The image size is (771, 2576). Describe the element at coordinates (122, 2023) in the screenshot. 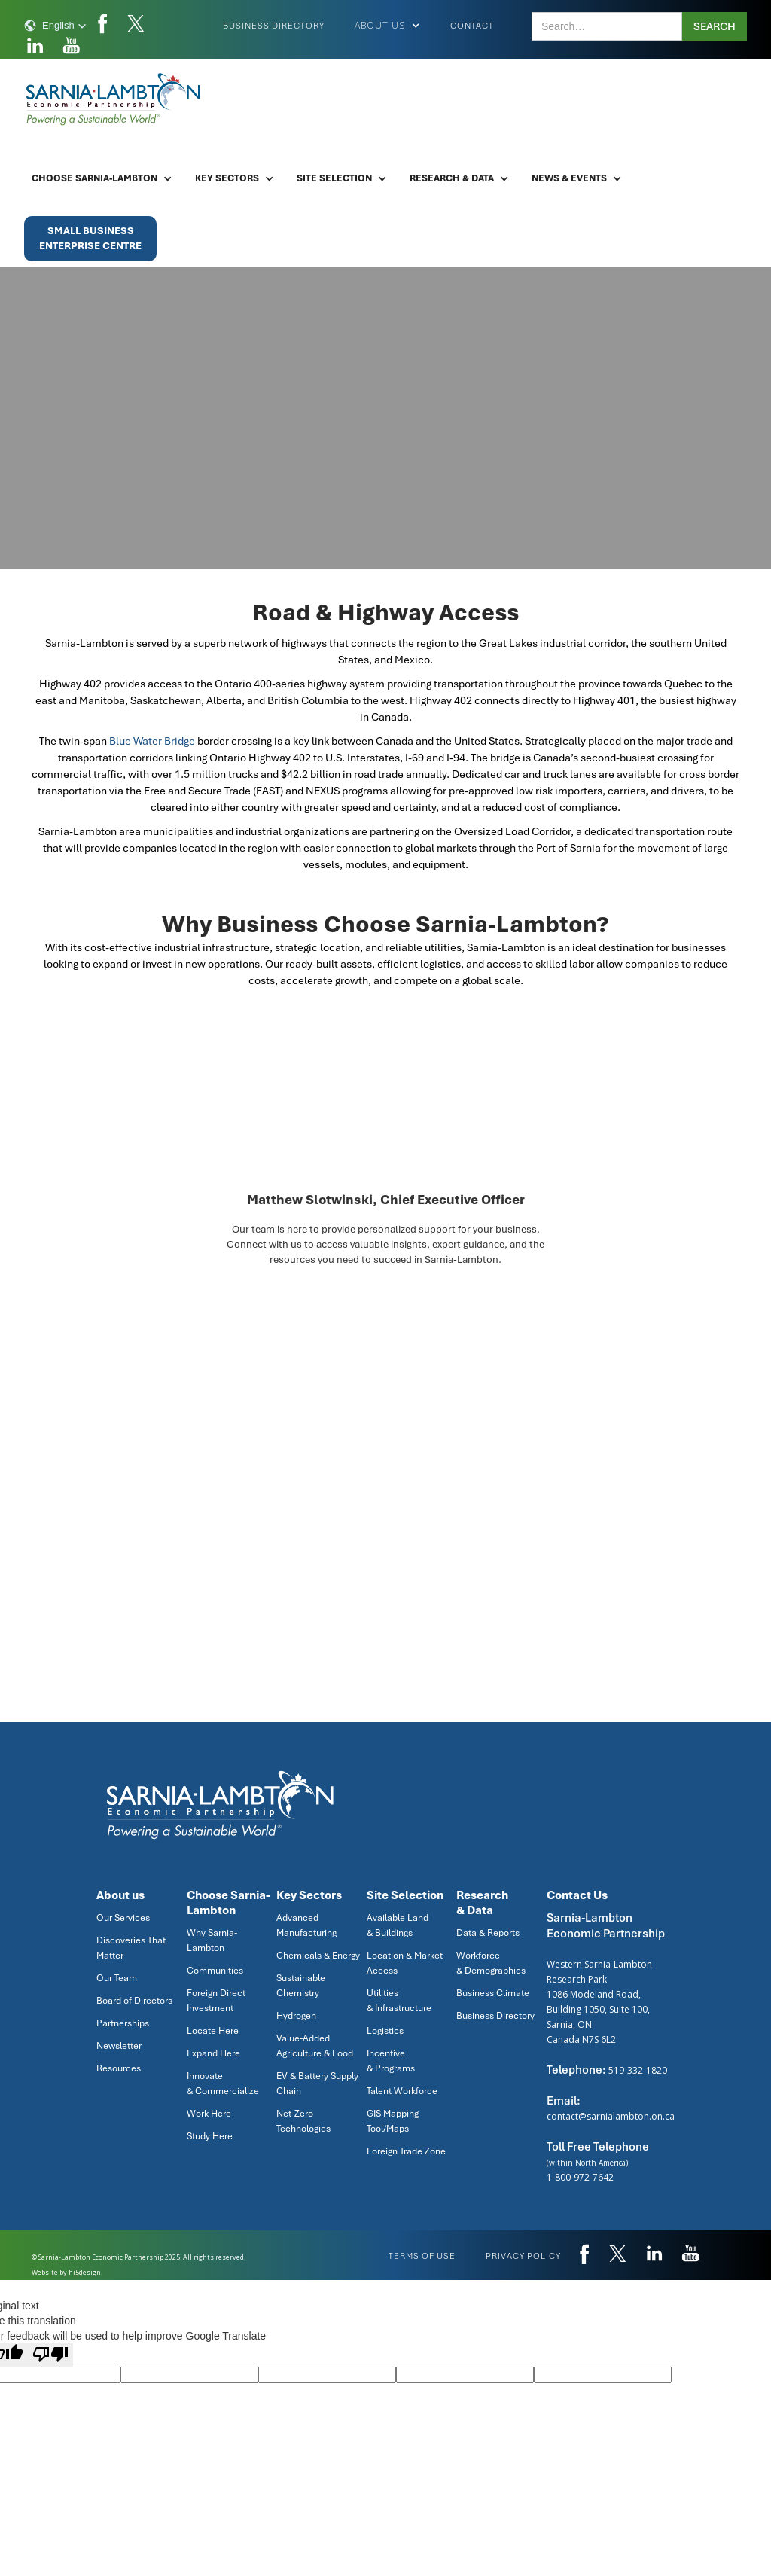

I see `Partnerships` at that location.